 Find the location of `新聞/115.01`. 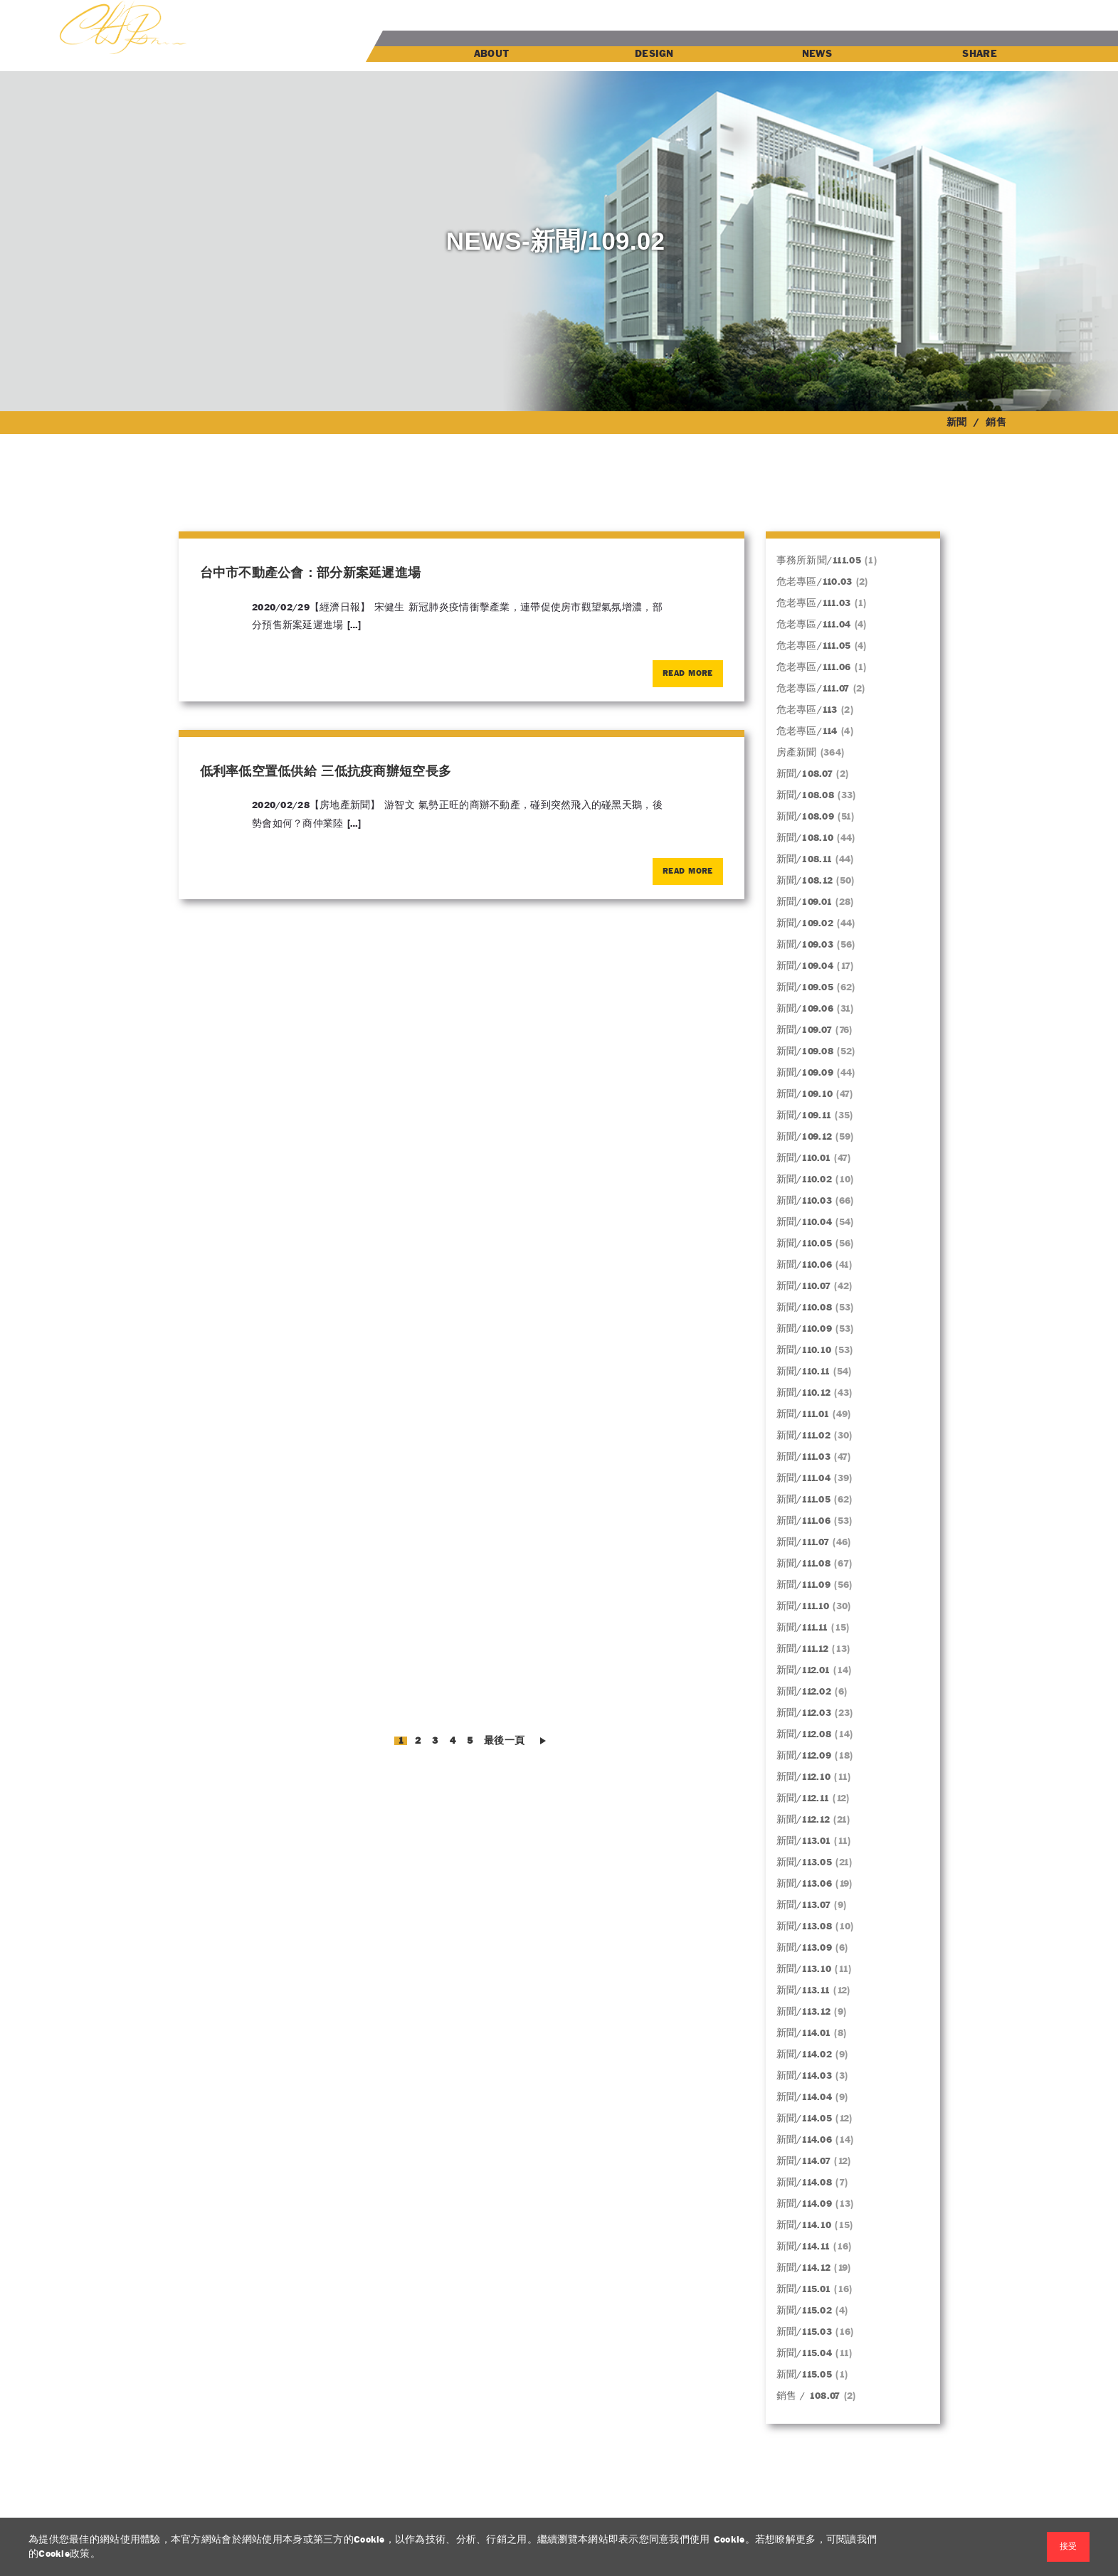

新聞/115.01 is located at coordinates (803, 2289).